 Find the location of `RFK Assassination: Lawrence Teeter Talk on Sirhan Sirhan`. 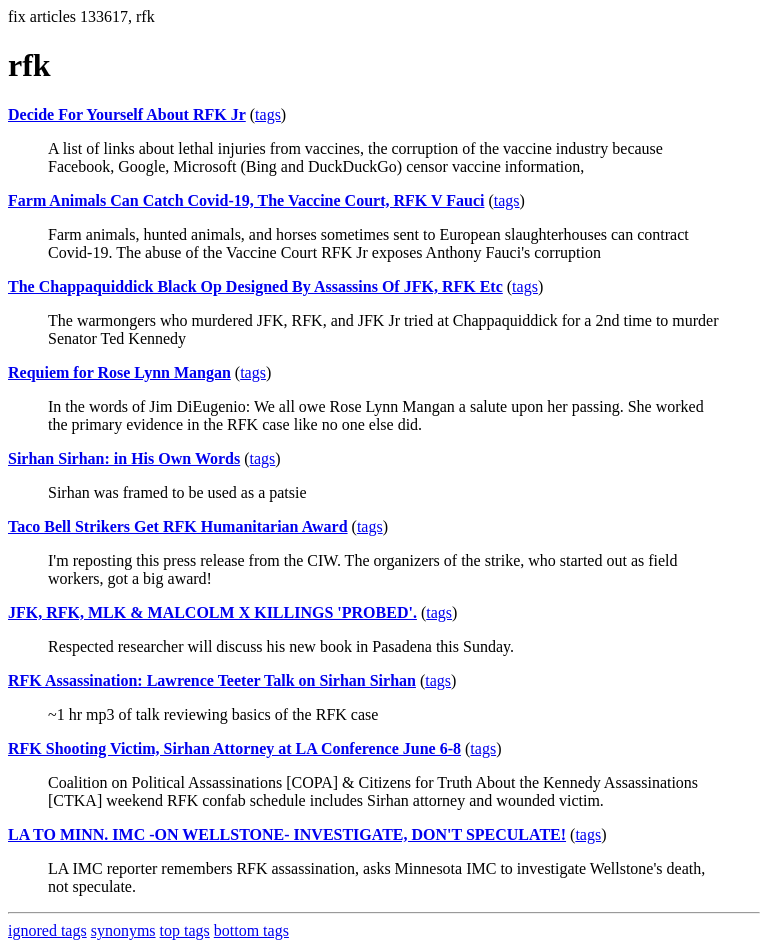

RFK Assassination: Lawrence Teeter Talk on Sirhan Sirhan is located at coordinates (212, 680).